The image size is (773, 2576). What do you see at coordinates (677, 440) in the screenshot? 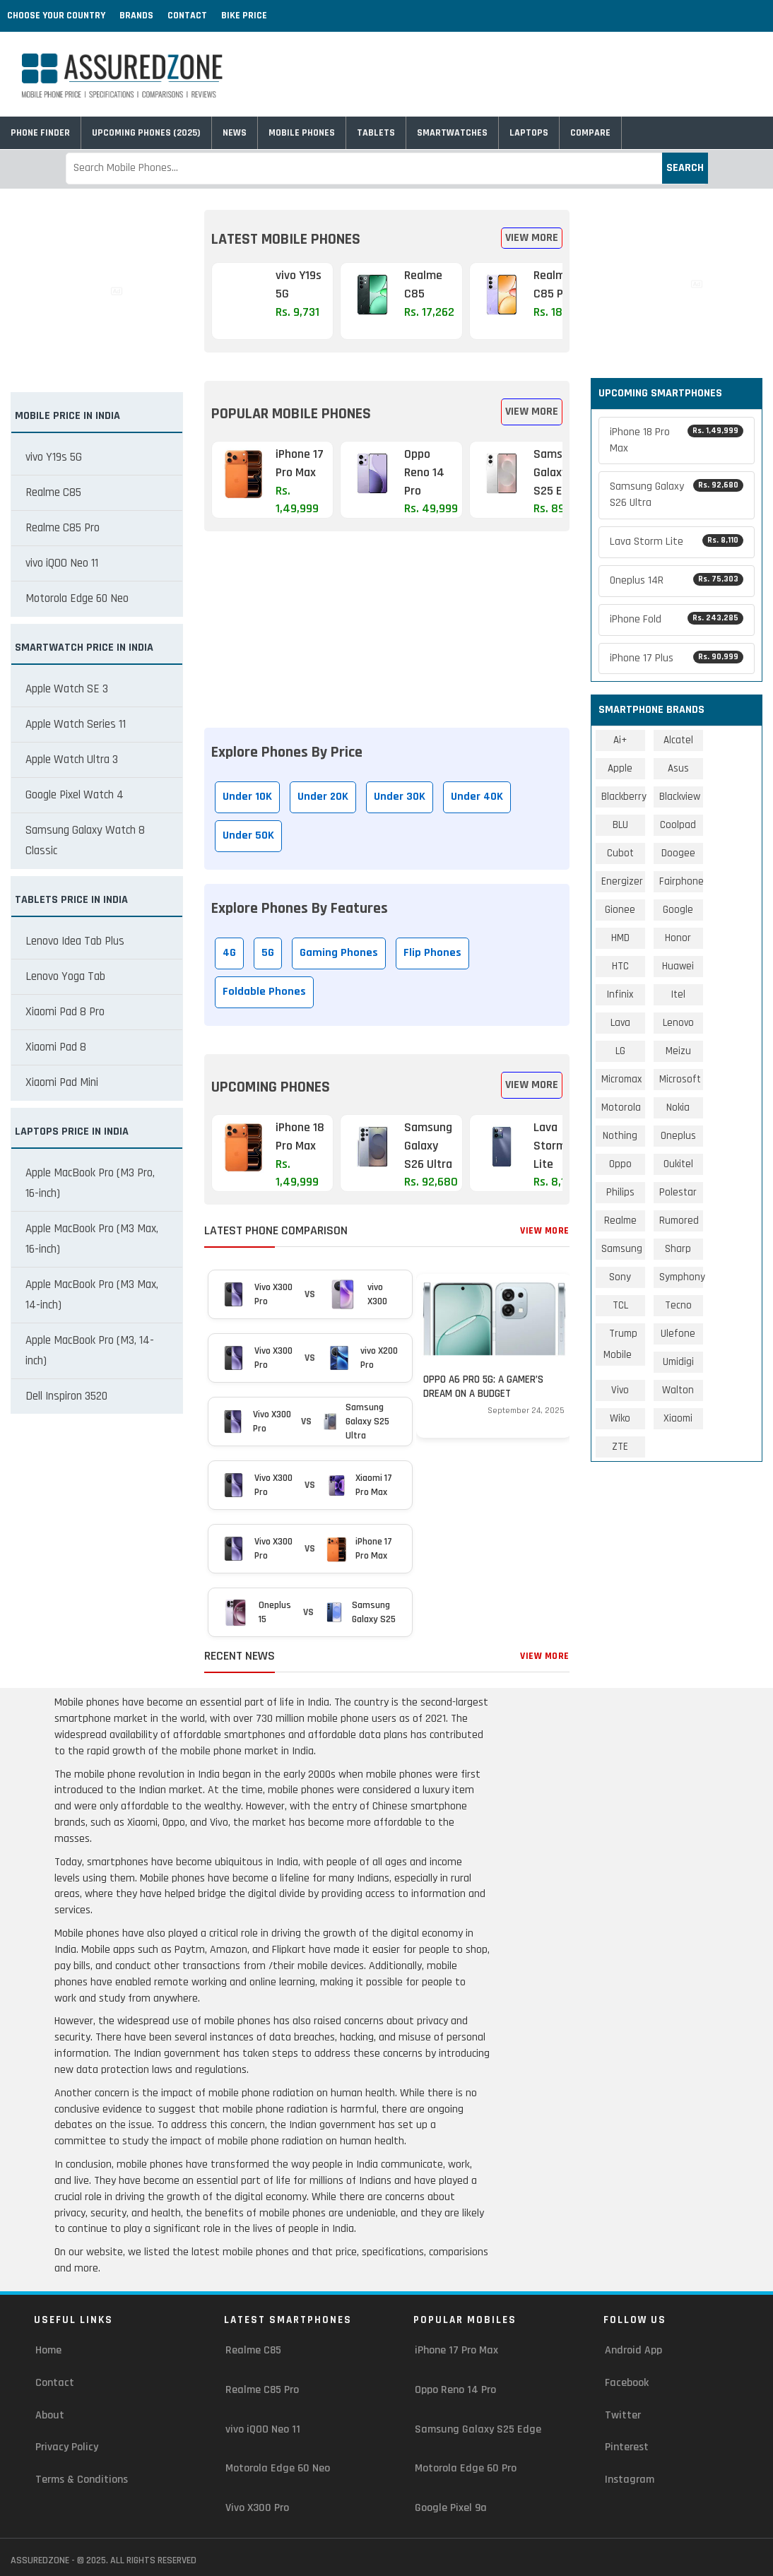
I see `iPhone 18 Pro Max` at bounding box center [677, 440].